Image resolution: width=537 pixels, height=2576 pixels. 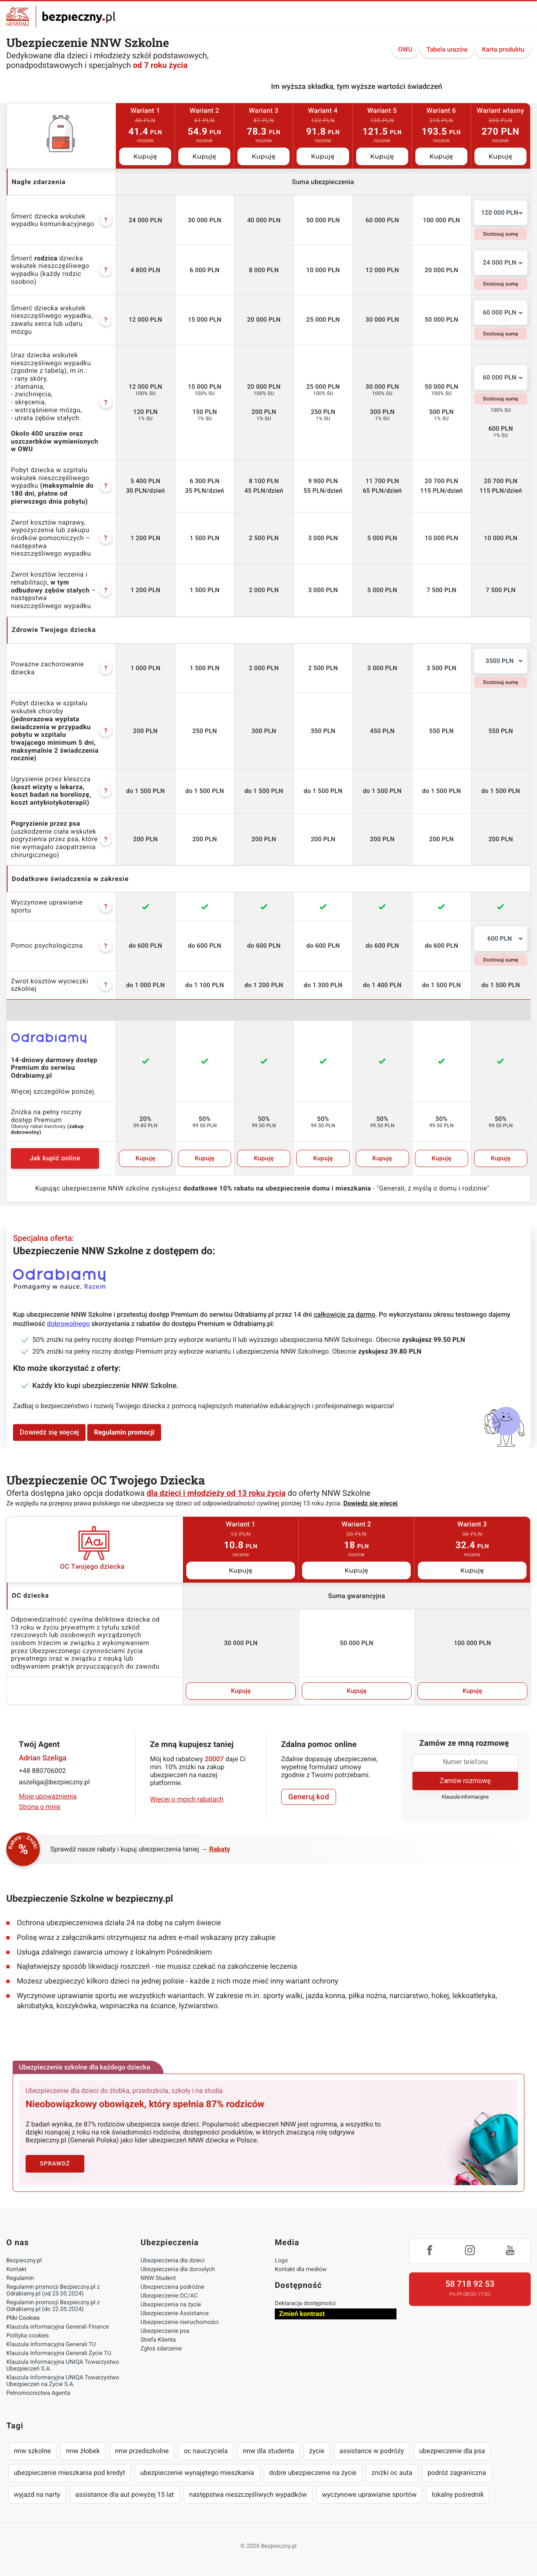 I want to click on życie, so click(x=316, y=2451).